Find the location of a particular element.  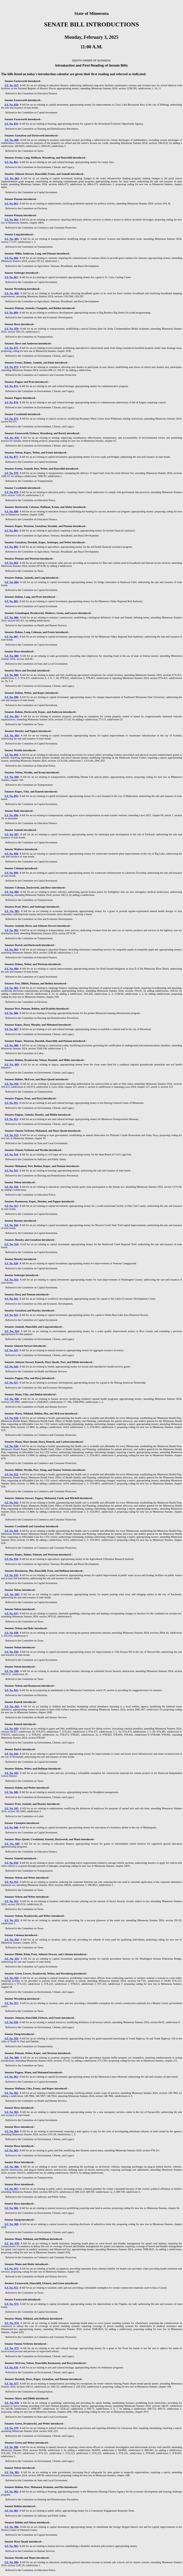

S.F. No. 859 is located at coordinates (11, 123).